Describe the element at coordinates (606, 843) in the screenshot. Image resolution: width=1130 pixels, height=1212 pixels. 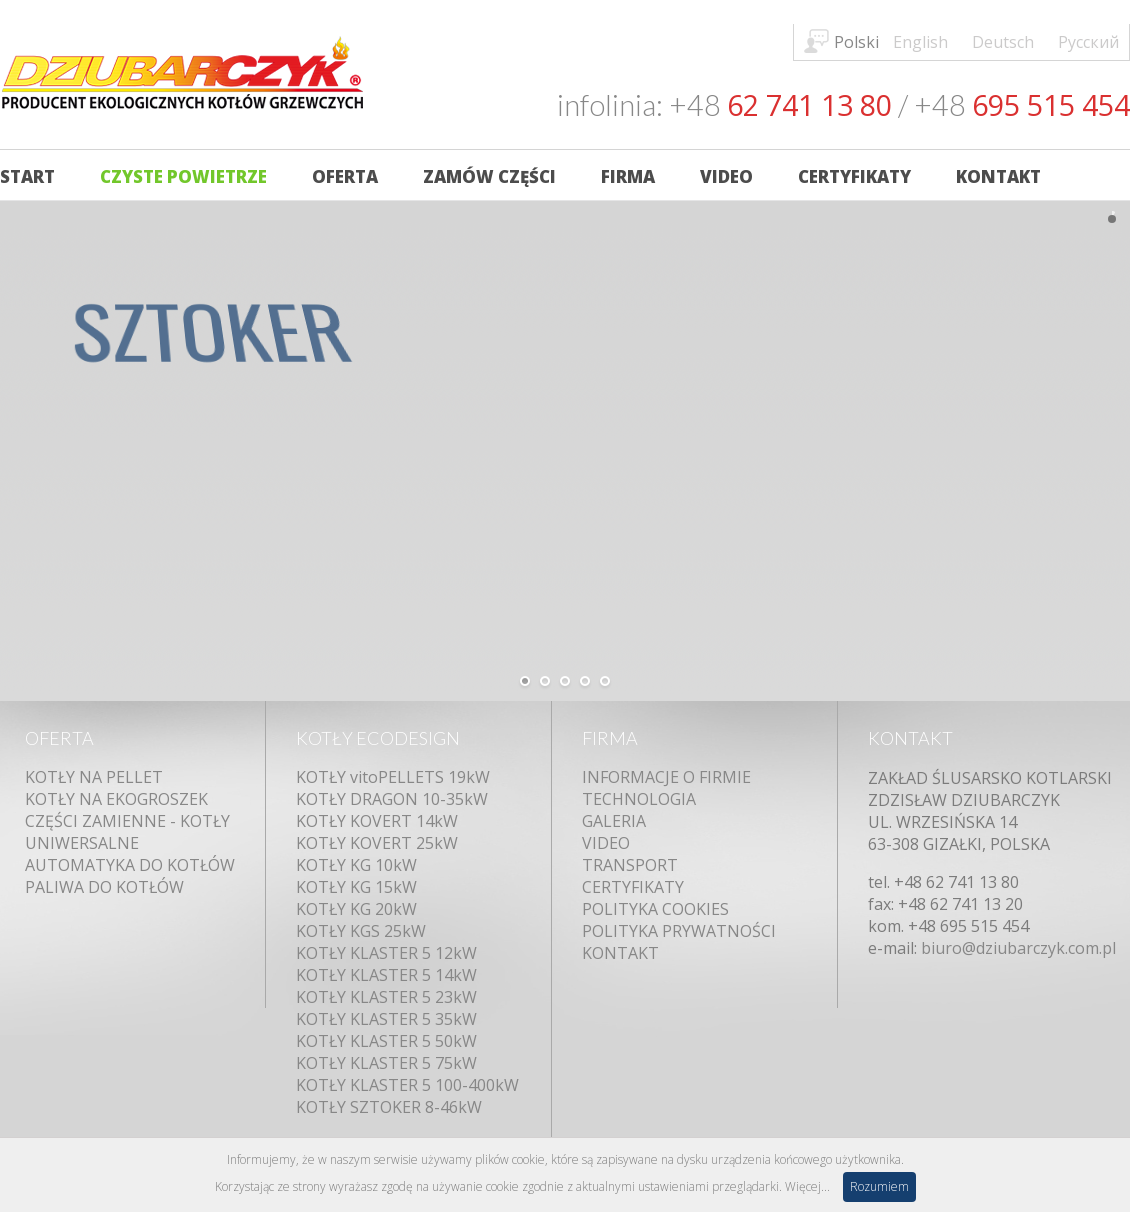
I see `VIDEO` at that location.